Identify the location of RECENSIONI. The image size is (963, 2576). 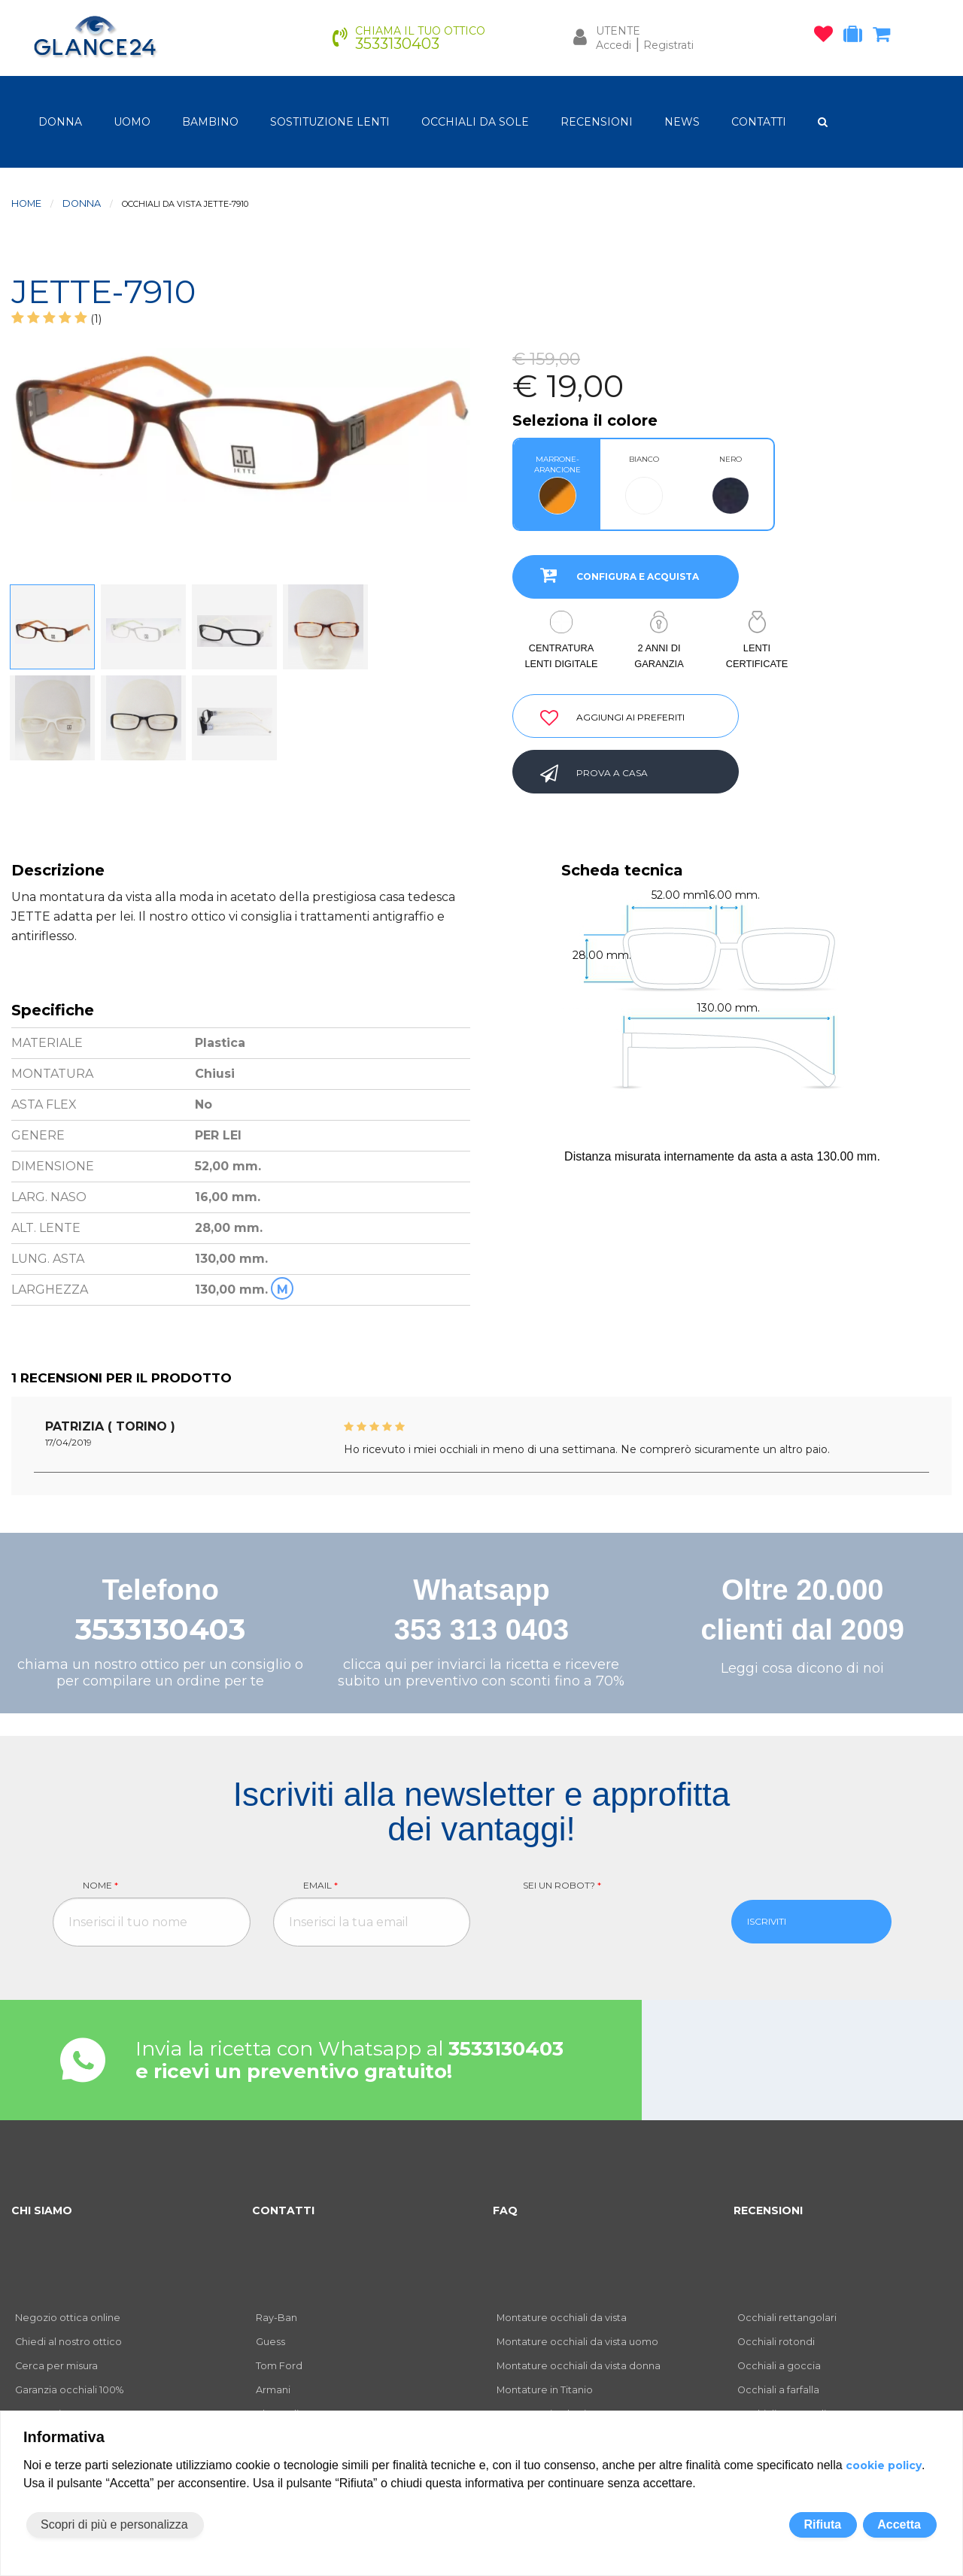
(596, 122).